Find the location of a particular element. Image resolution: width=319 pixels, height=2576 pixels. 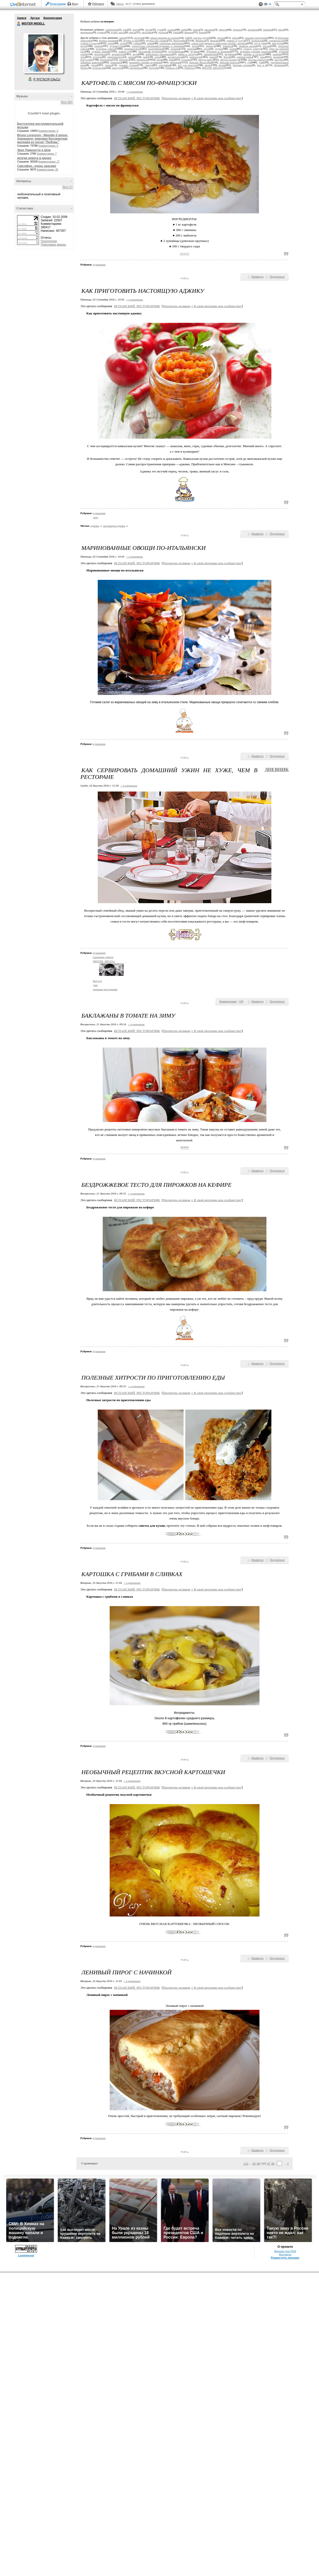

загадки is located at coordinates (279, 59).